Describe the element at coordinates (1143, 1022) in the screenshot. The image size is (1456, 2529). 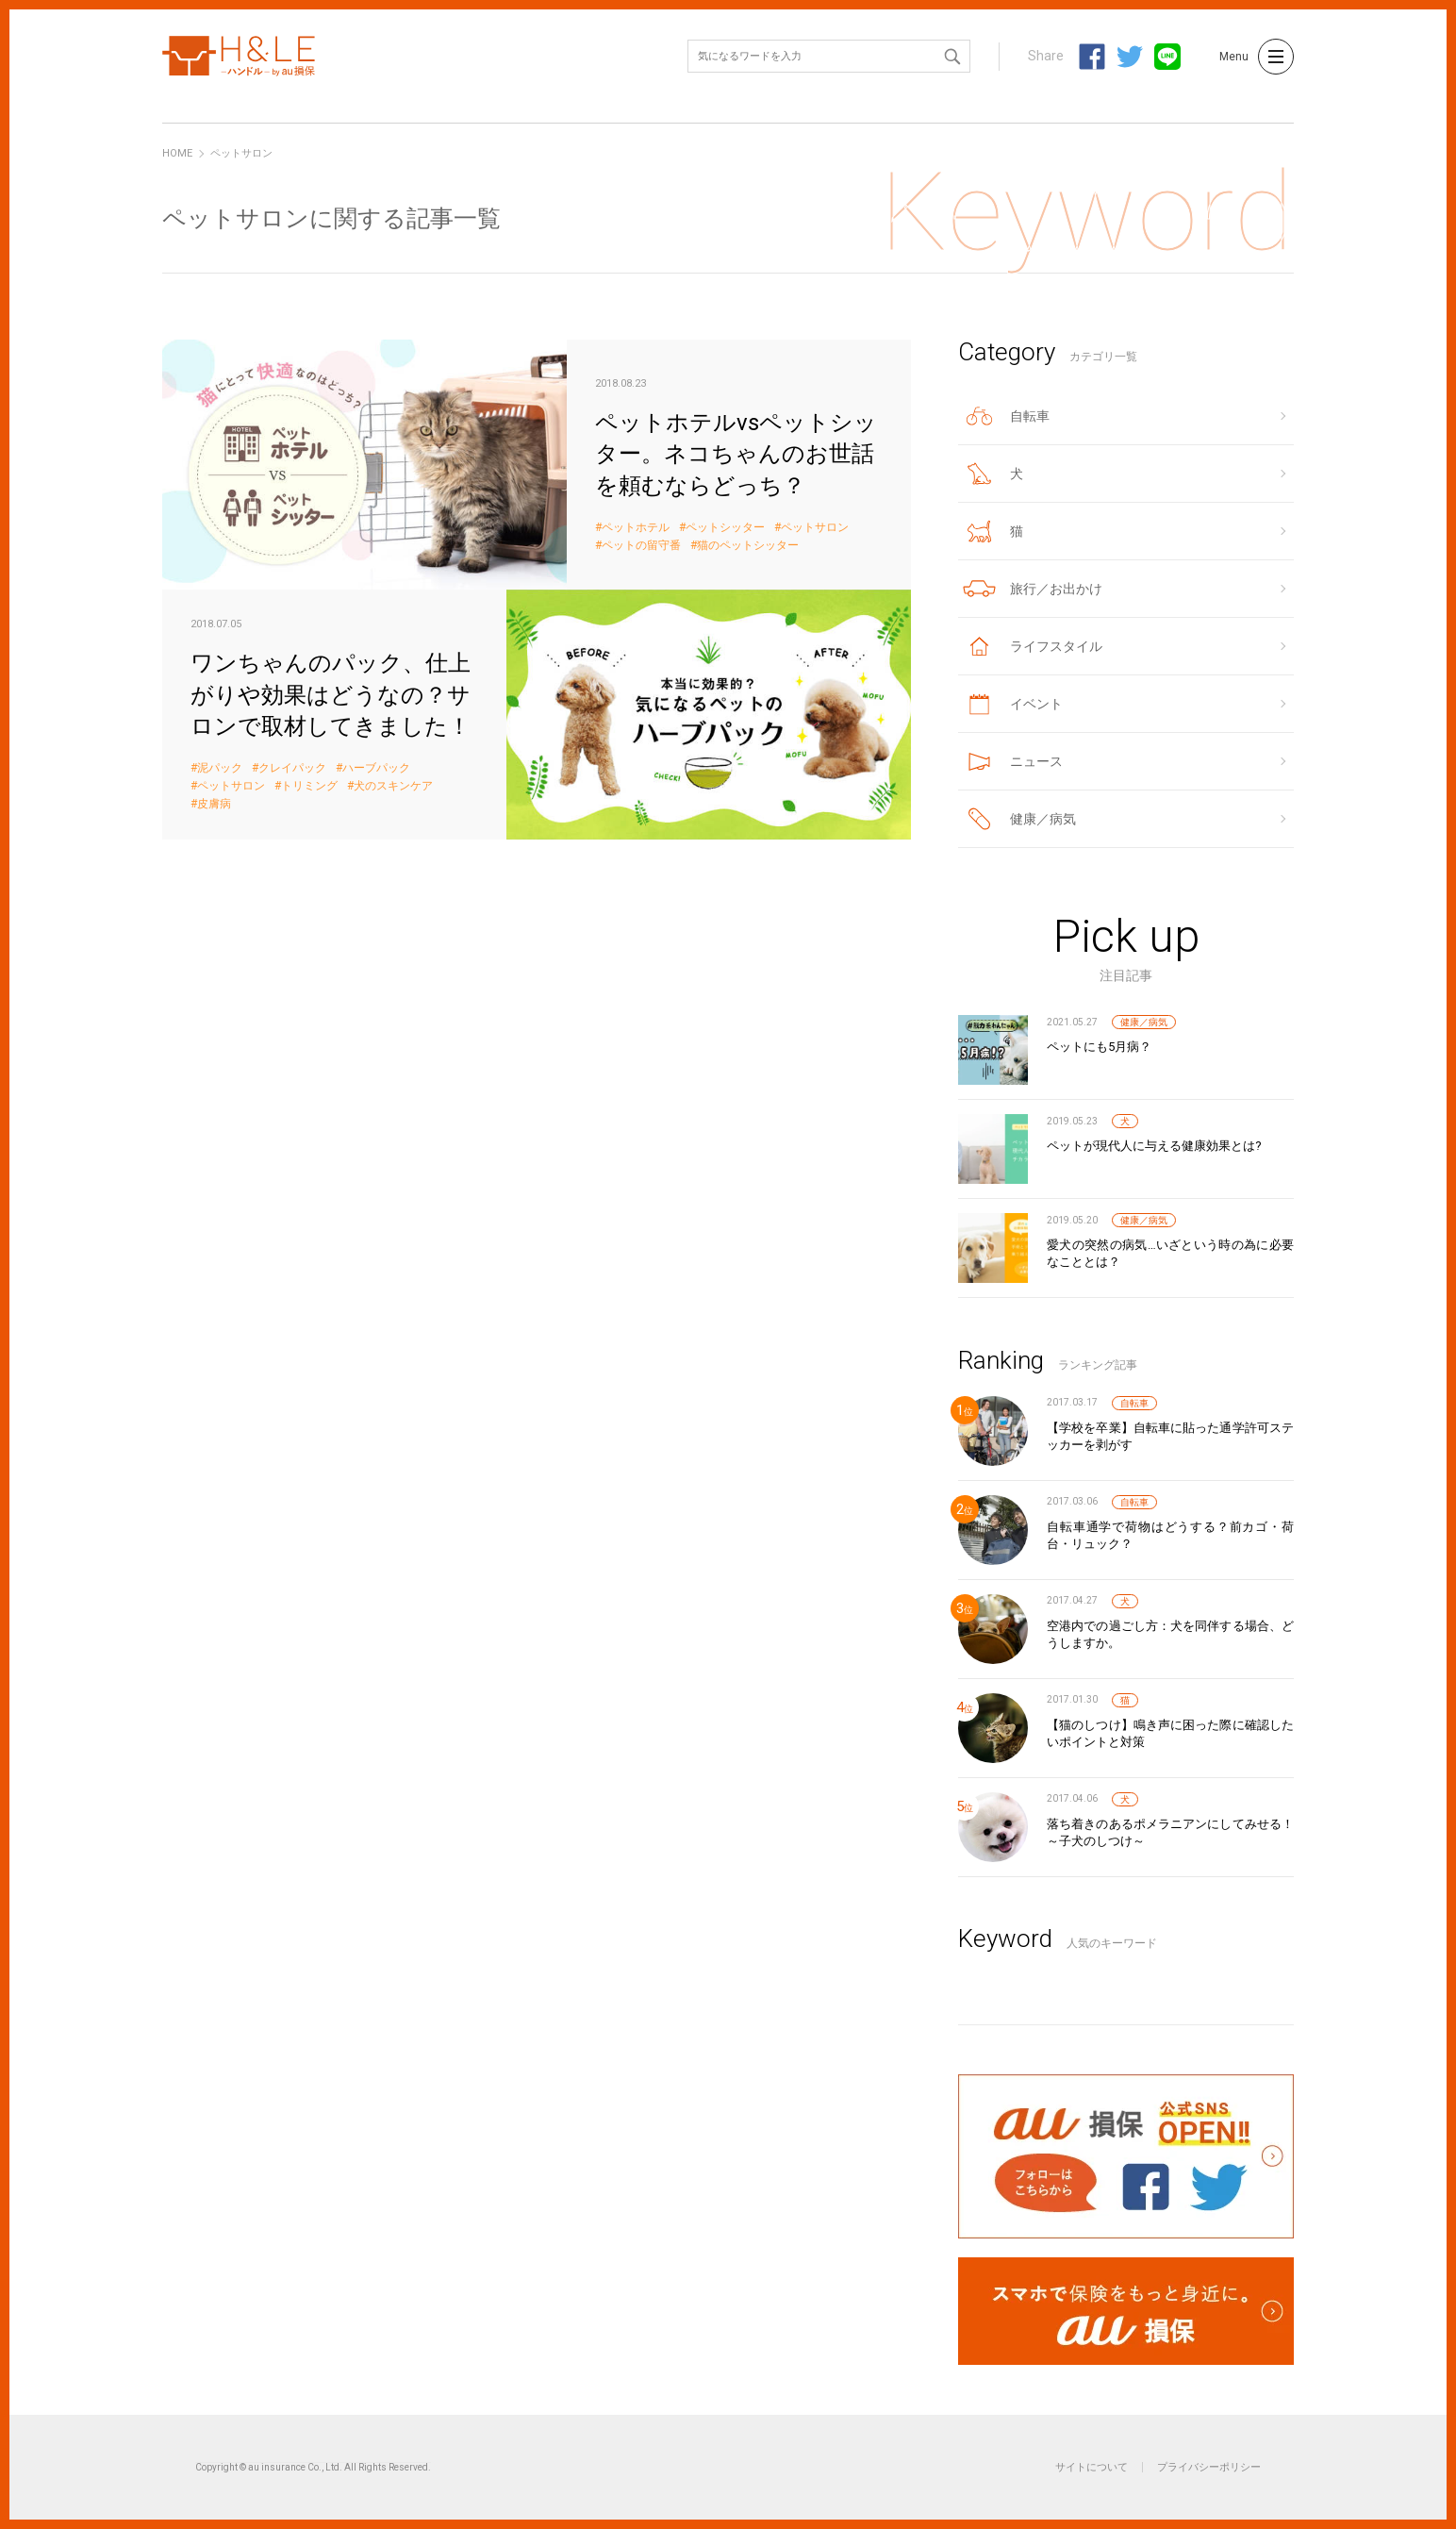
I see `健康／病気` at that location.